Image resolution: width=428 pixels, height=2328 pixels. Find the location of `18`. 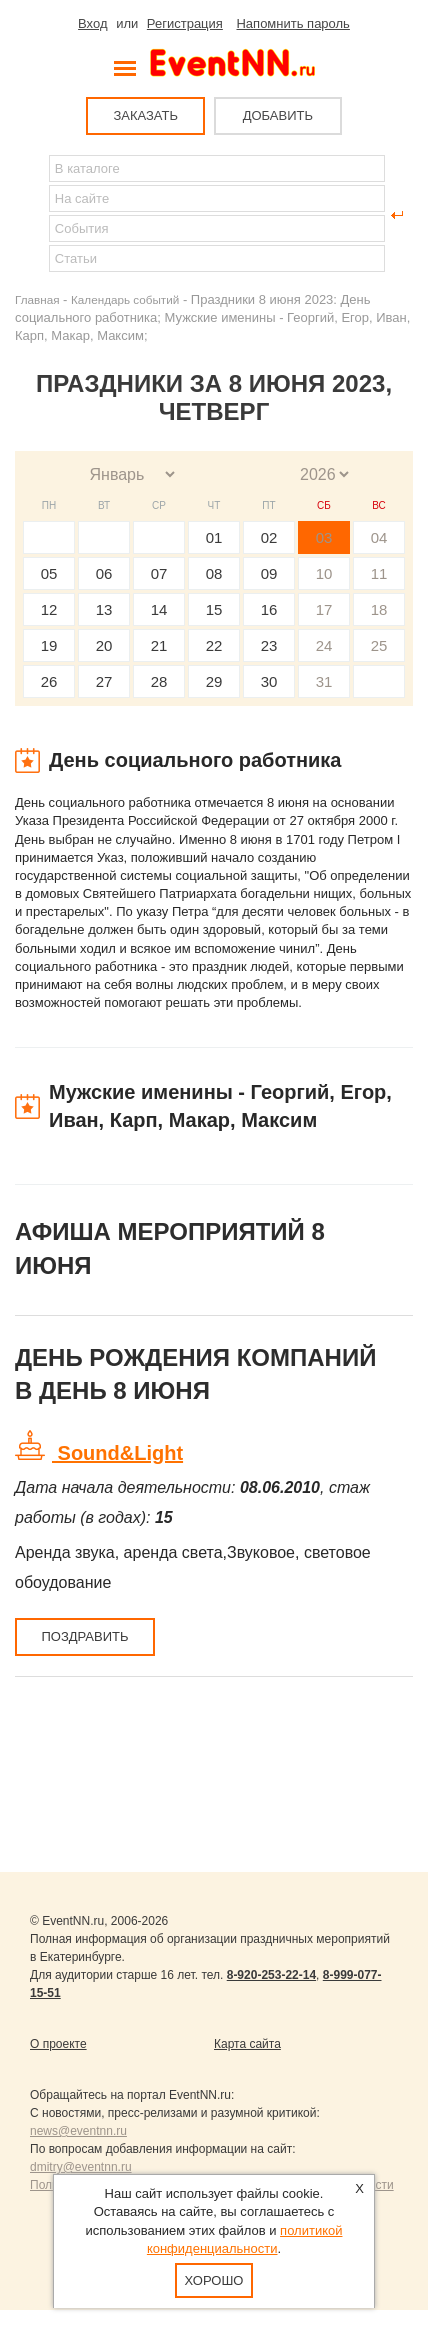

18 is located at coordinates (379, 609).